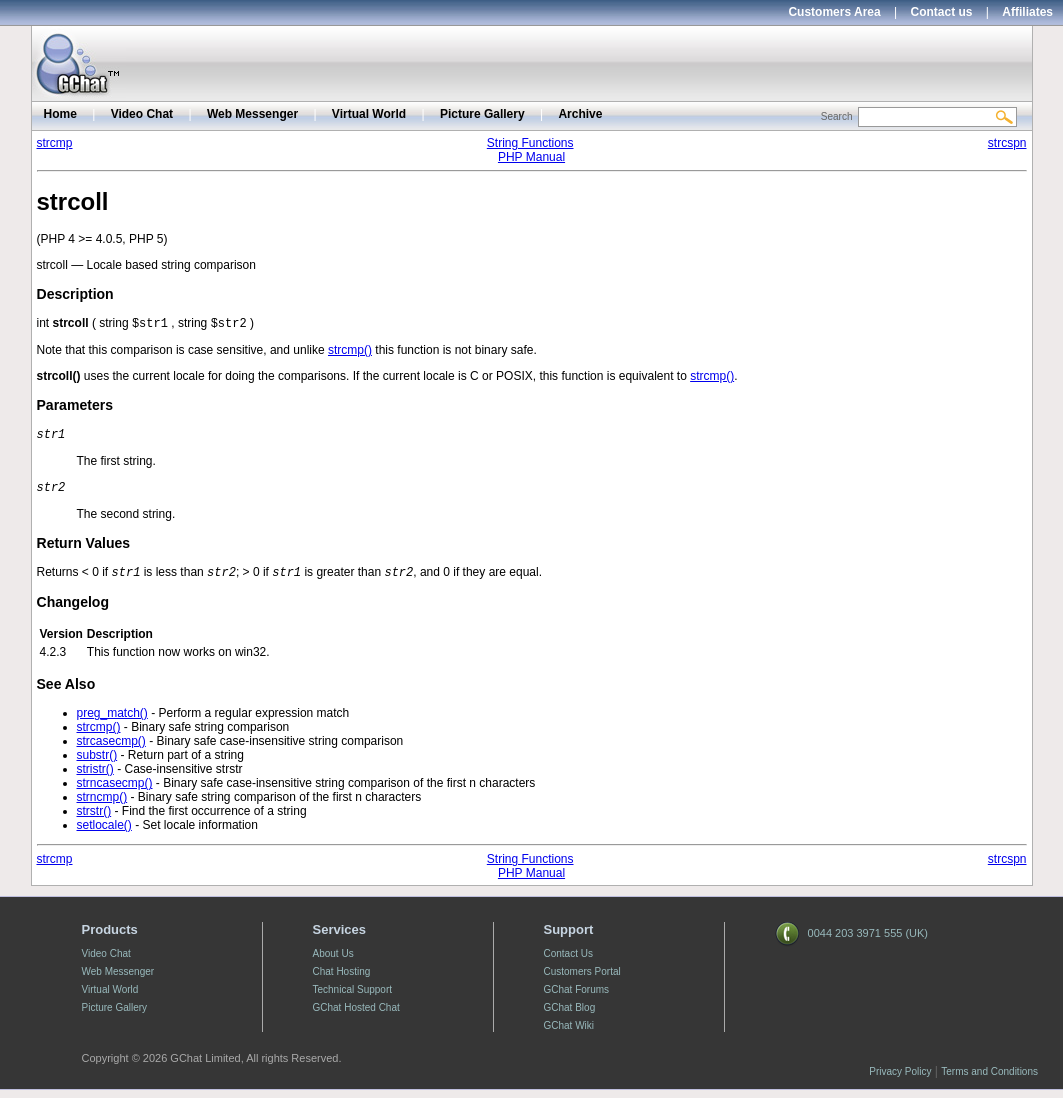 Image resolution: width=1063 pixels, height=1098 pixels. I want to click on Video Chat, so click(142, 114).